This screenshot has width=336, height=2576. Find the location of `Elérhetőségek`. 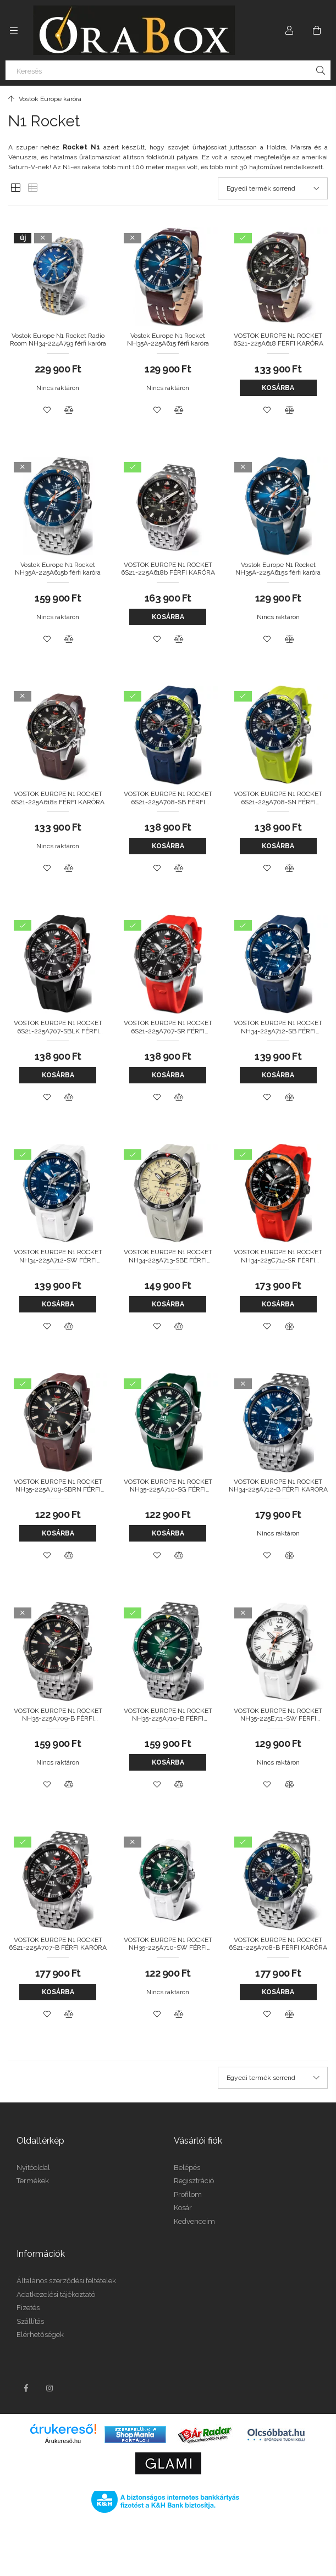

Elérhetőségek is located at coordinates (40, 2334).